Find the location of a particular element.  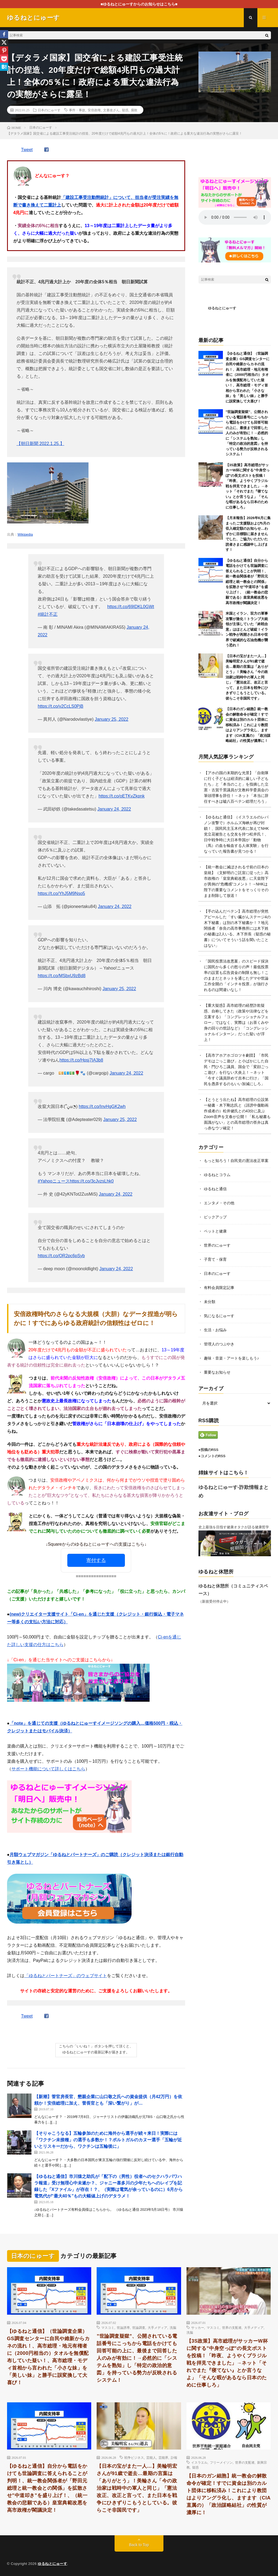

ゆるねとコラム is located at coordinates (217, 1175).